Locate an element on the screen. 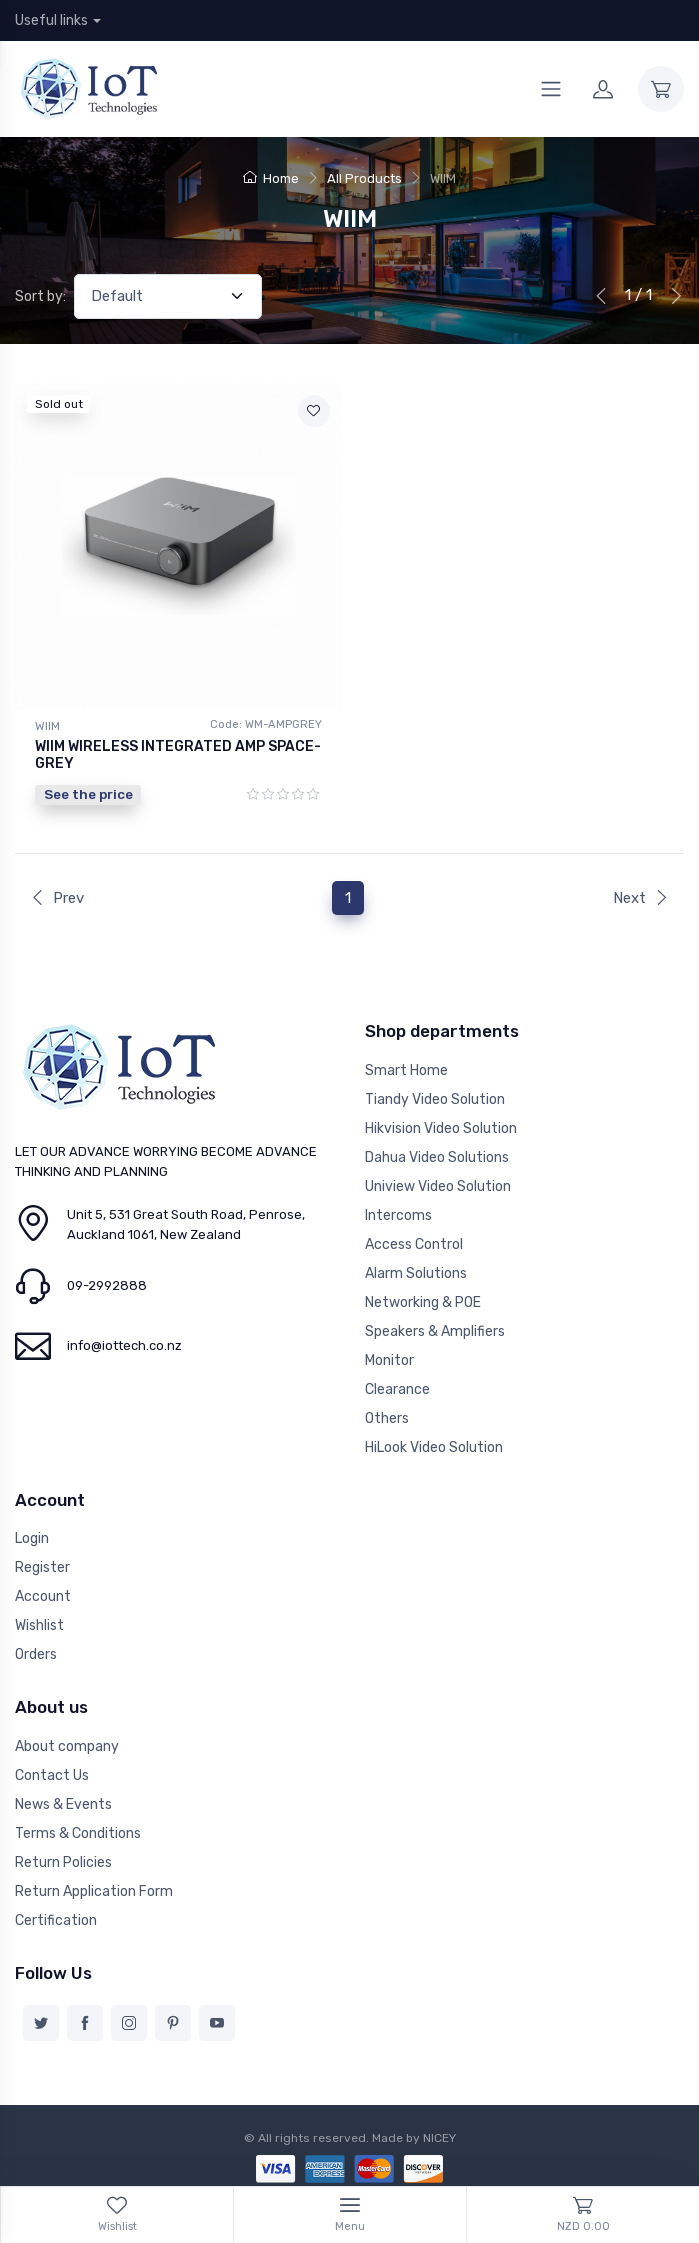  Wishlist is located at coordinates (39, 1625).